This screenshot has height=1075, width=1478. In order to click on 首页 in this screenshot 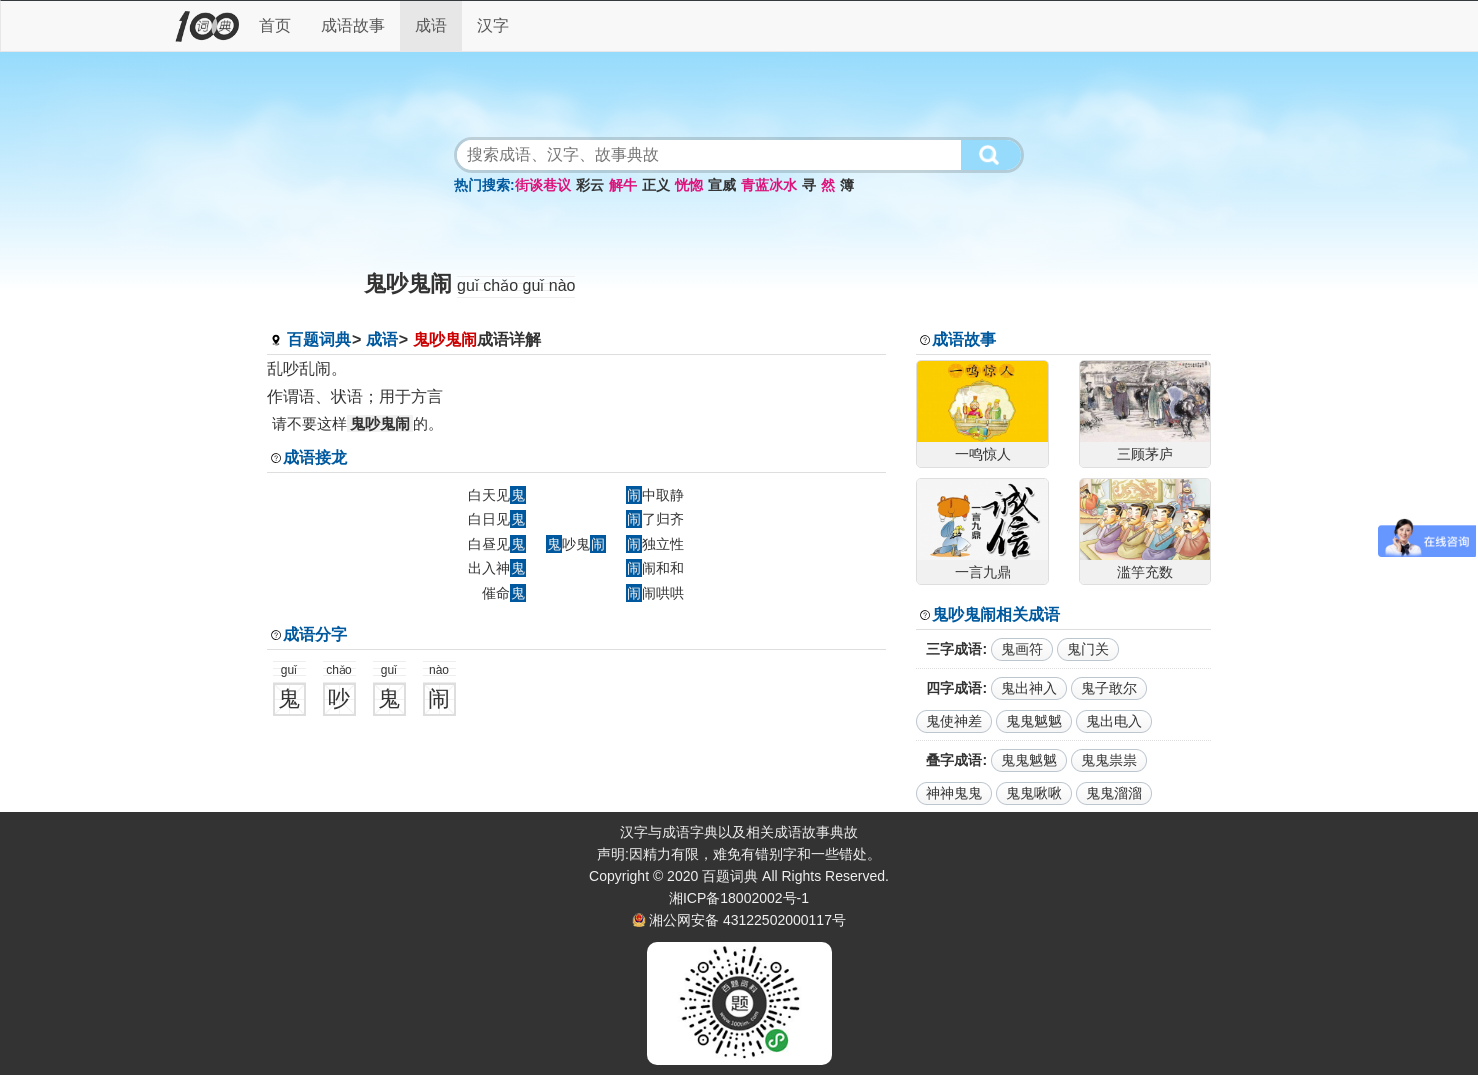, I will do `click(275, 25)`.